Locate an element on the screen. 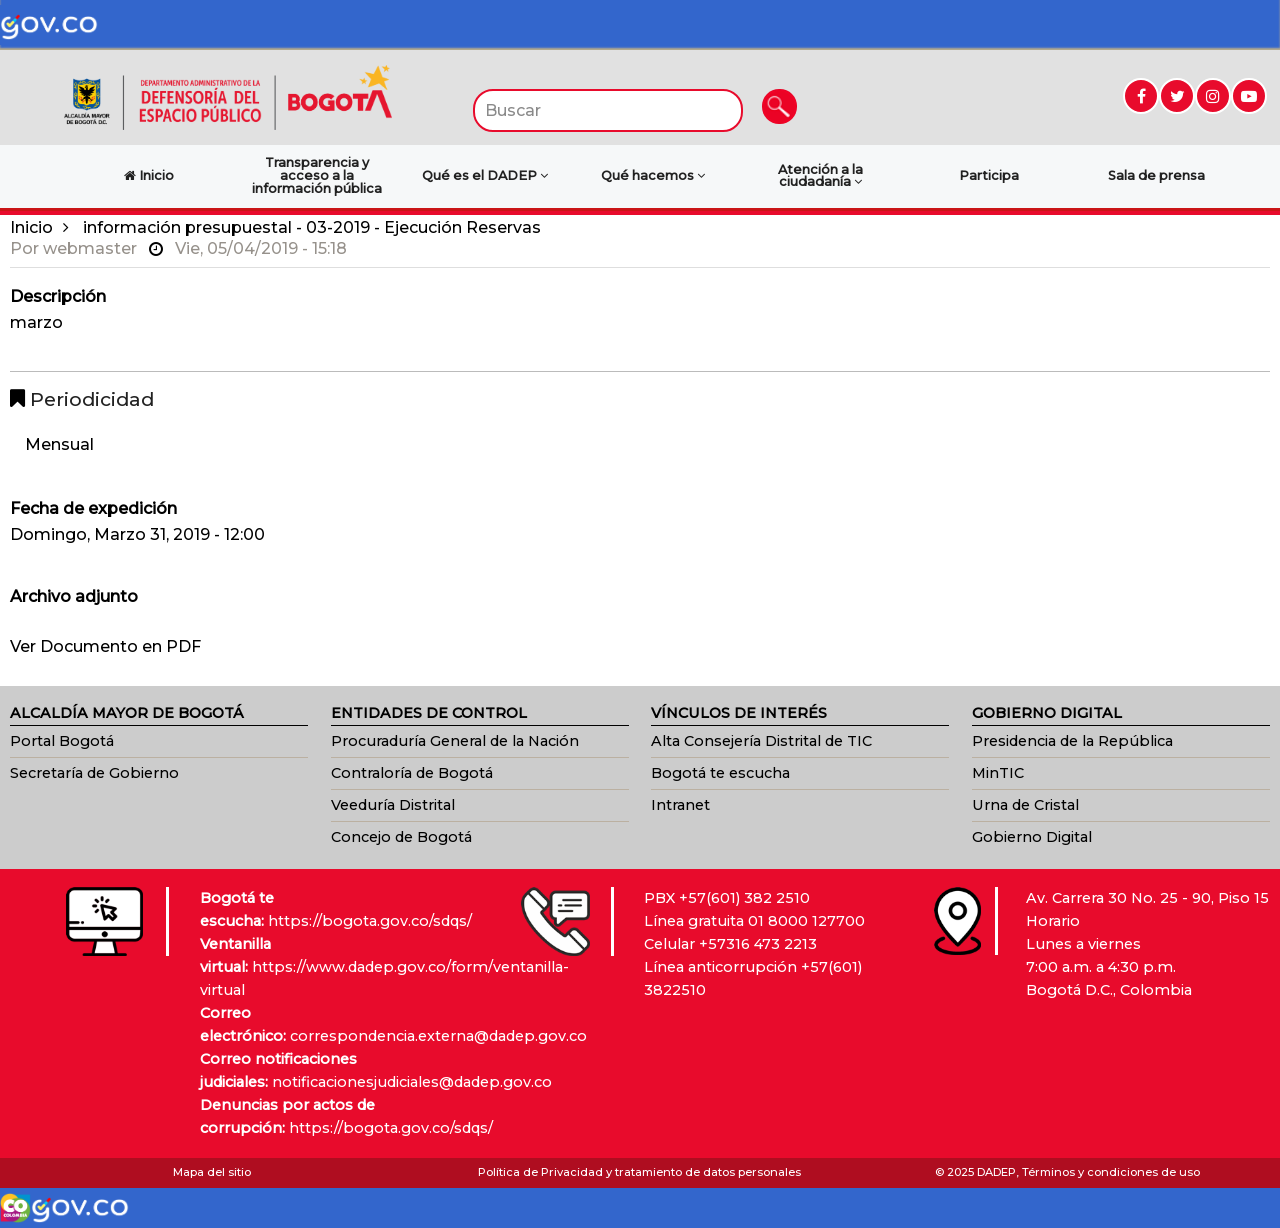  Secretaría de Gobierno is located at coordinates (94, 773).